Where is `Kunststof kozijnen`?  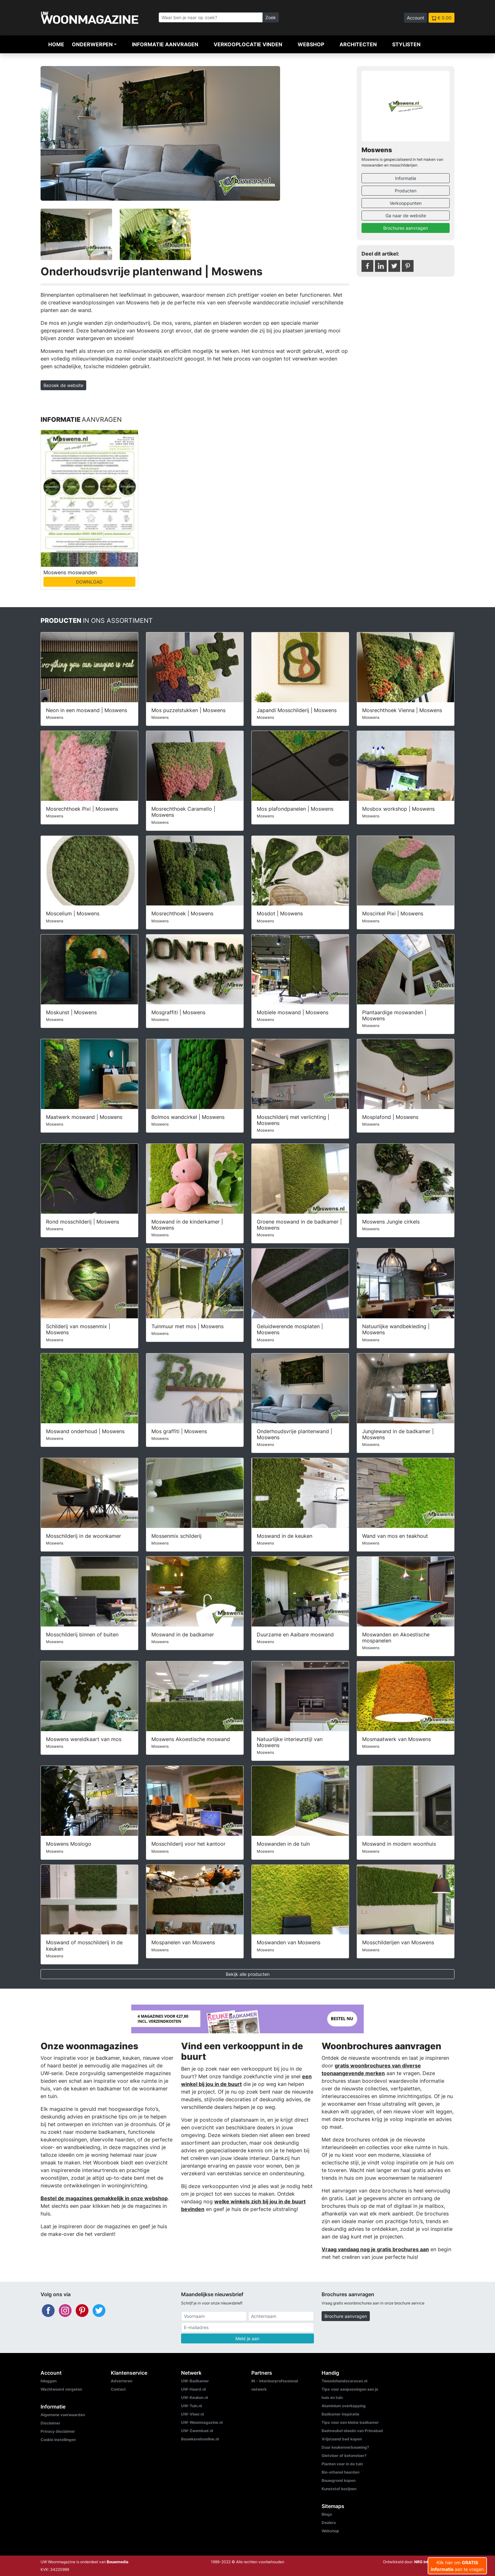
Kunststof kozijnen is located at coordinates (339, 2488).